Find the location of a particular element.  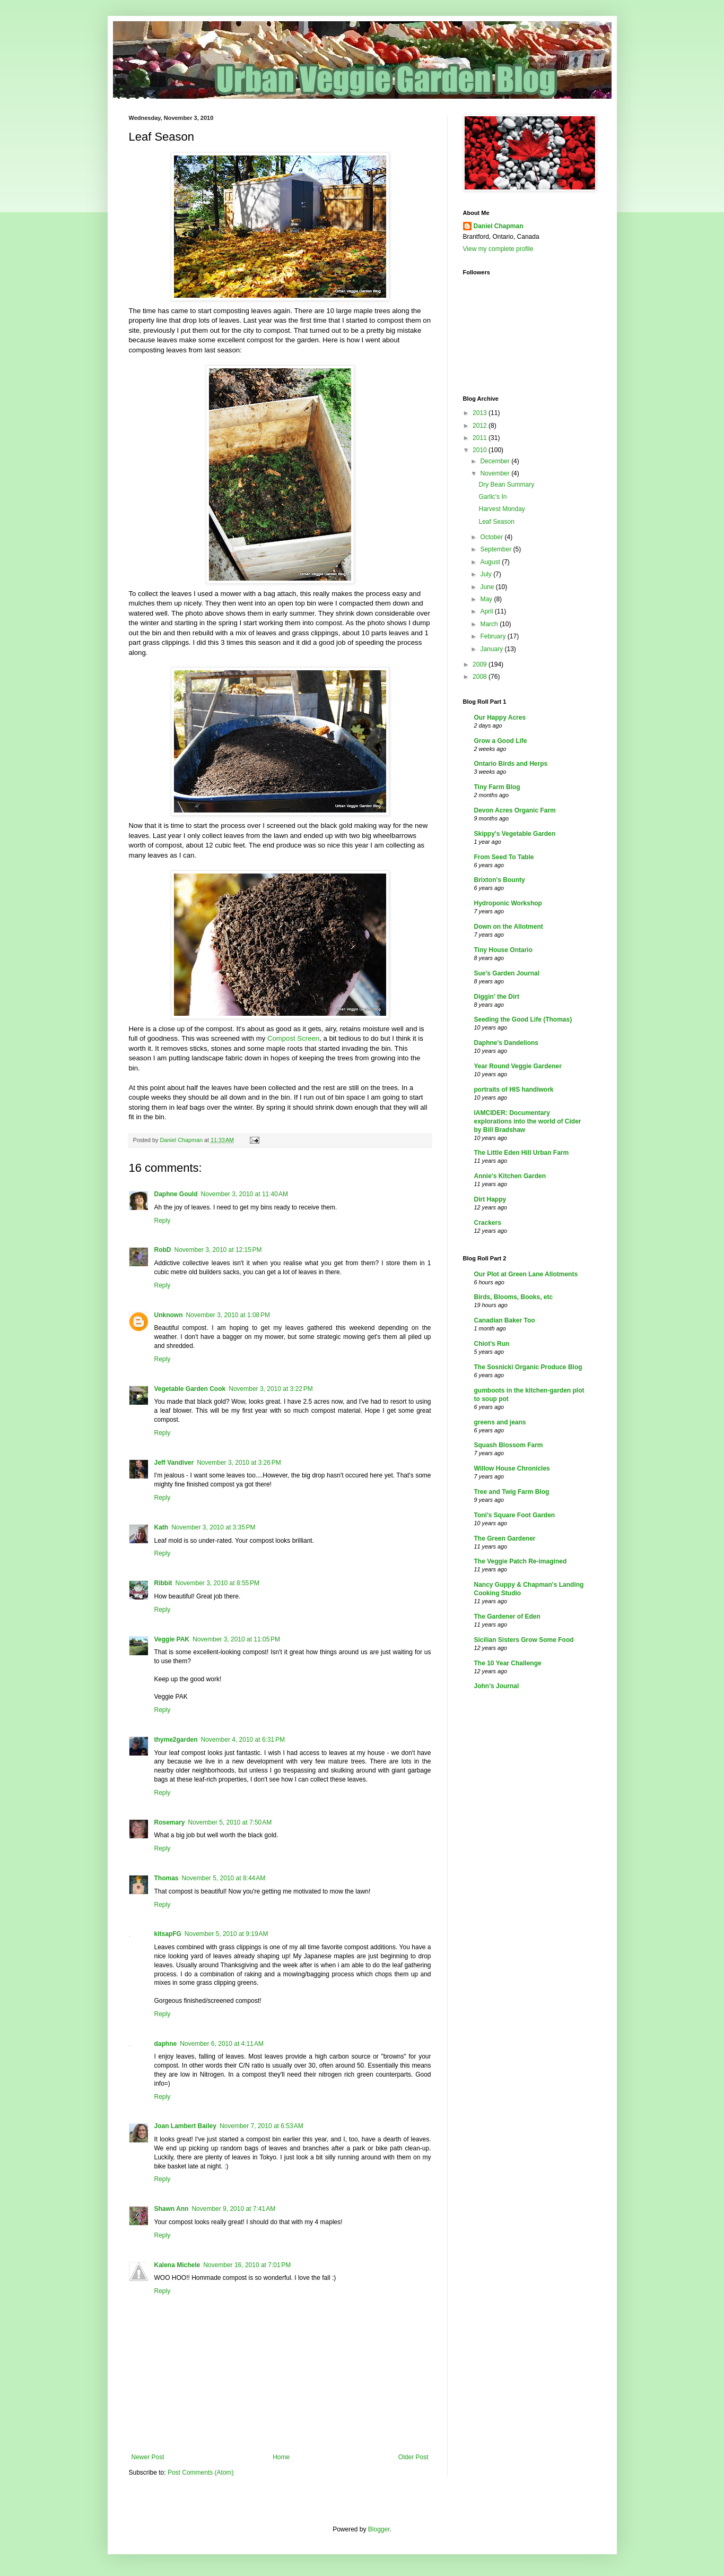

Squash Blossom Farm is located at coordinates (508, 1445).